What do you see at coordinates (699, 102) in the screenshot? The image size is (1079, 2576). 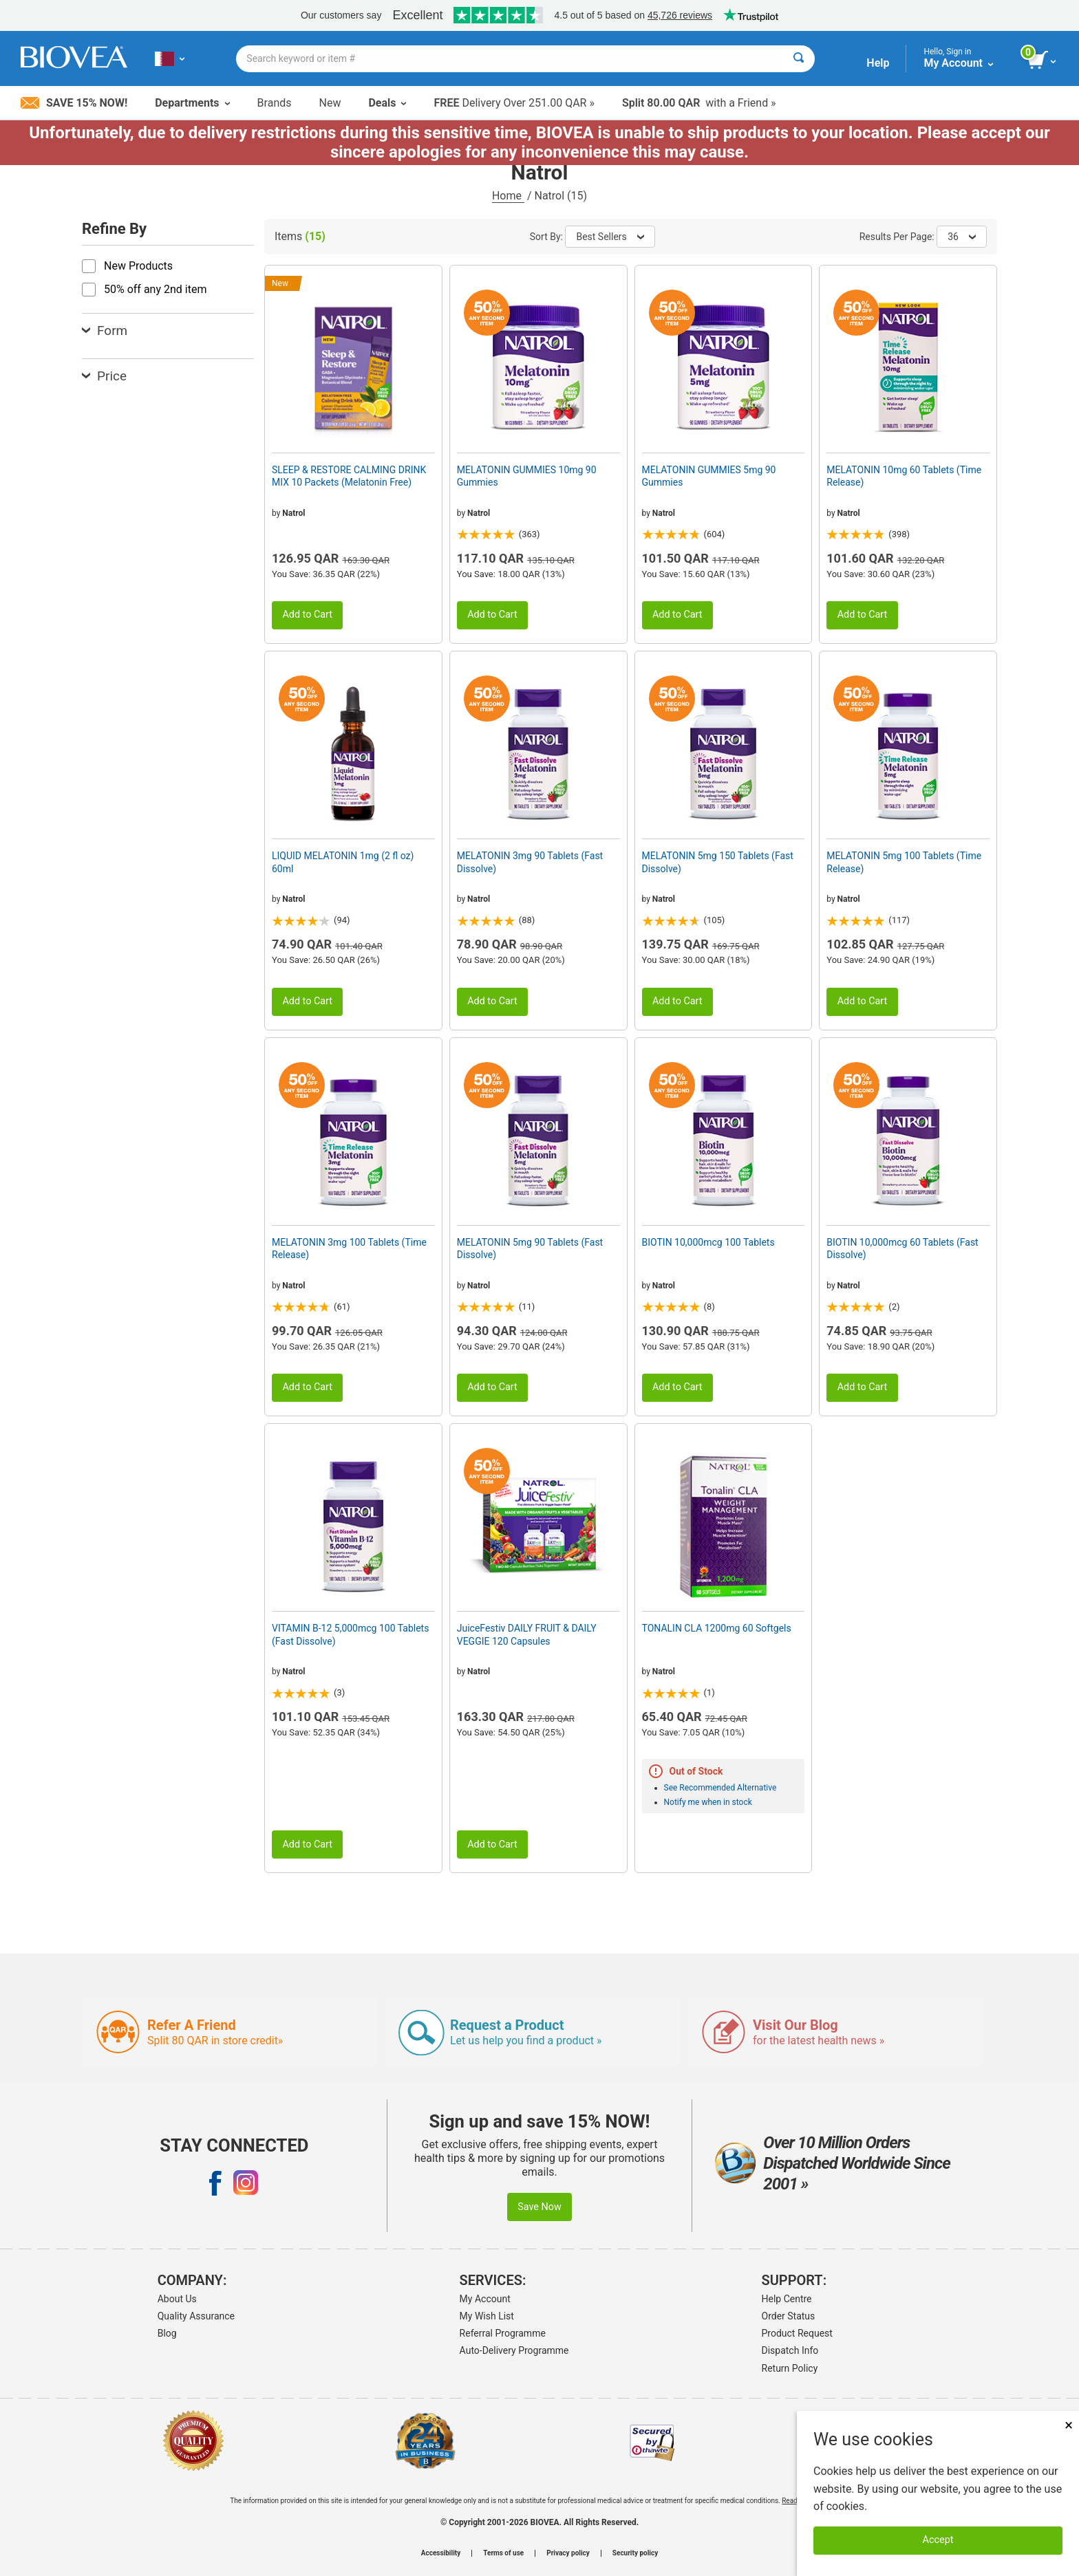 I see `with a Friend »` at bounding box center [699, 102].